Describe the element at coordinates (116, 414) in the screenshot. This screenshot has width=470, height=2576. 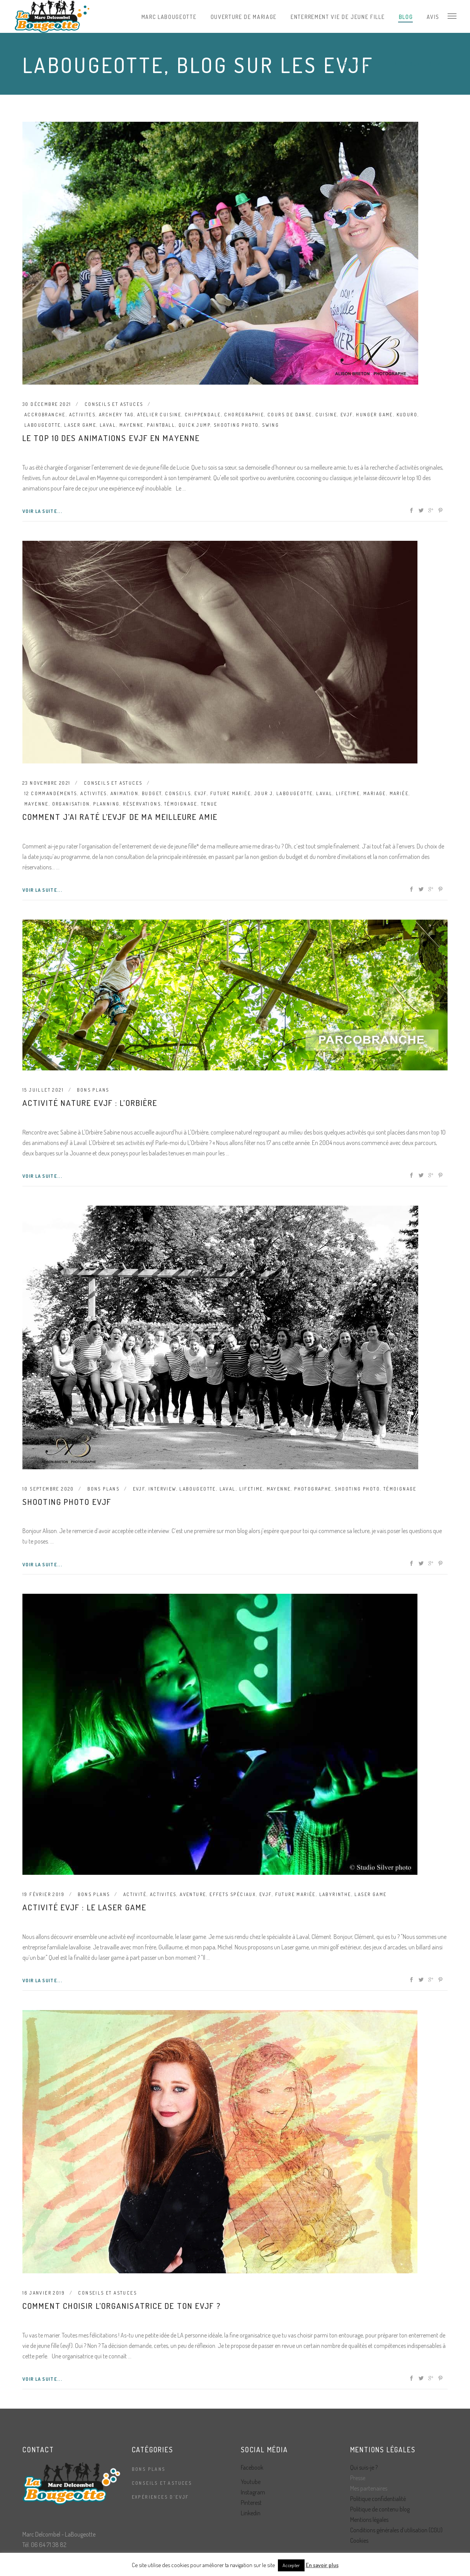
I see `archery tag` at that location.